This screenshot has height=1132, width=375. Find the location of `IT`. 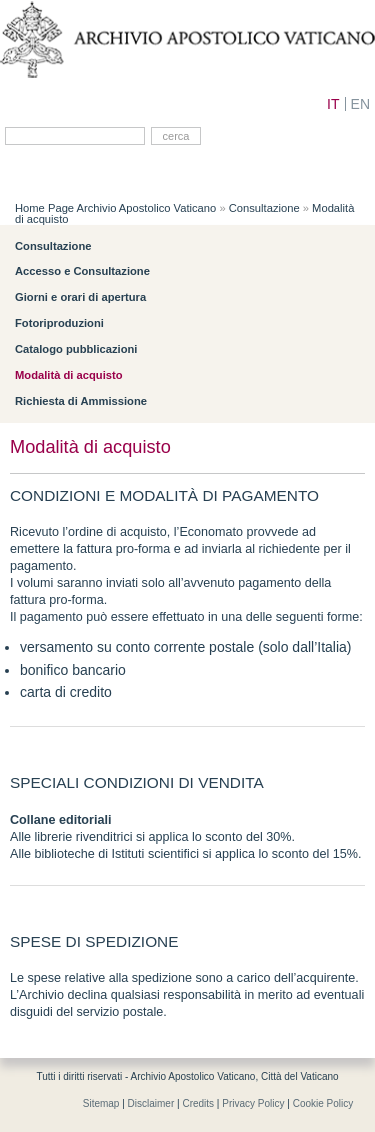

IT is located at coordinates (333, 104).